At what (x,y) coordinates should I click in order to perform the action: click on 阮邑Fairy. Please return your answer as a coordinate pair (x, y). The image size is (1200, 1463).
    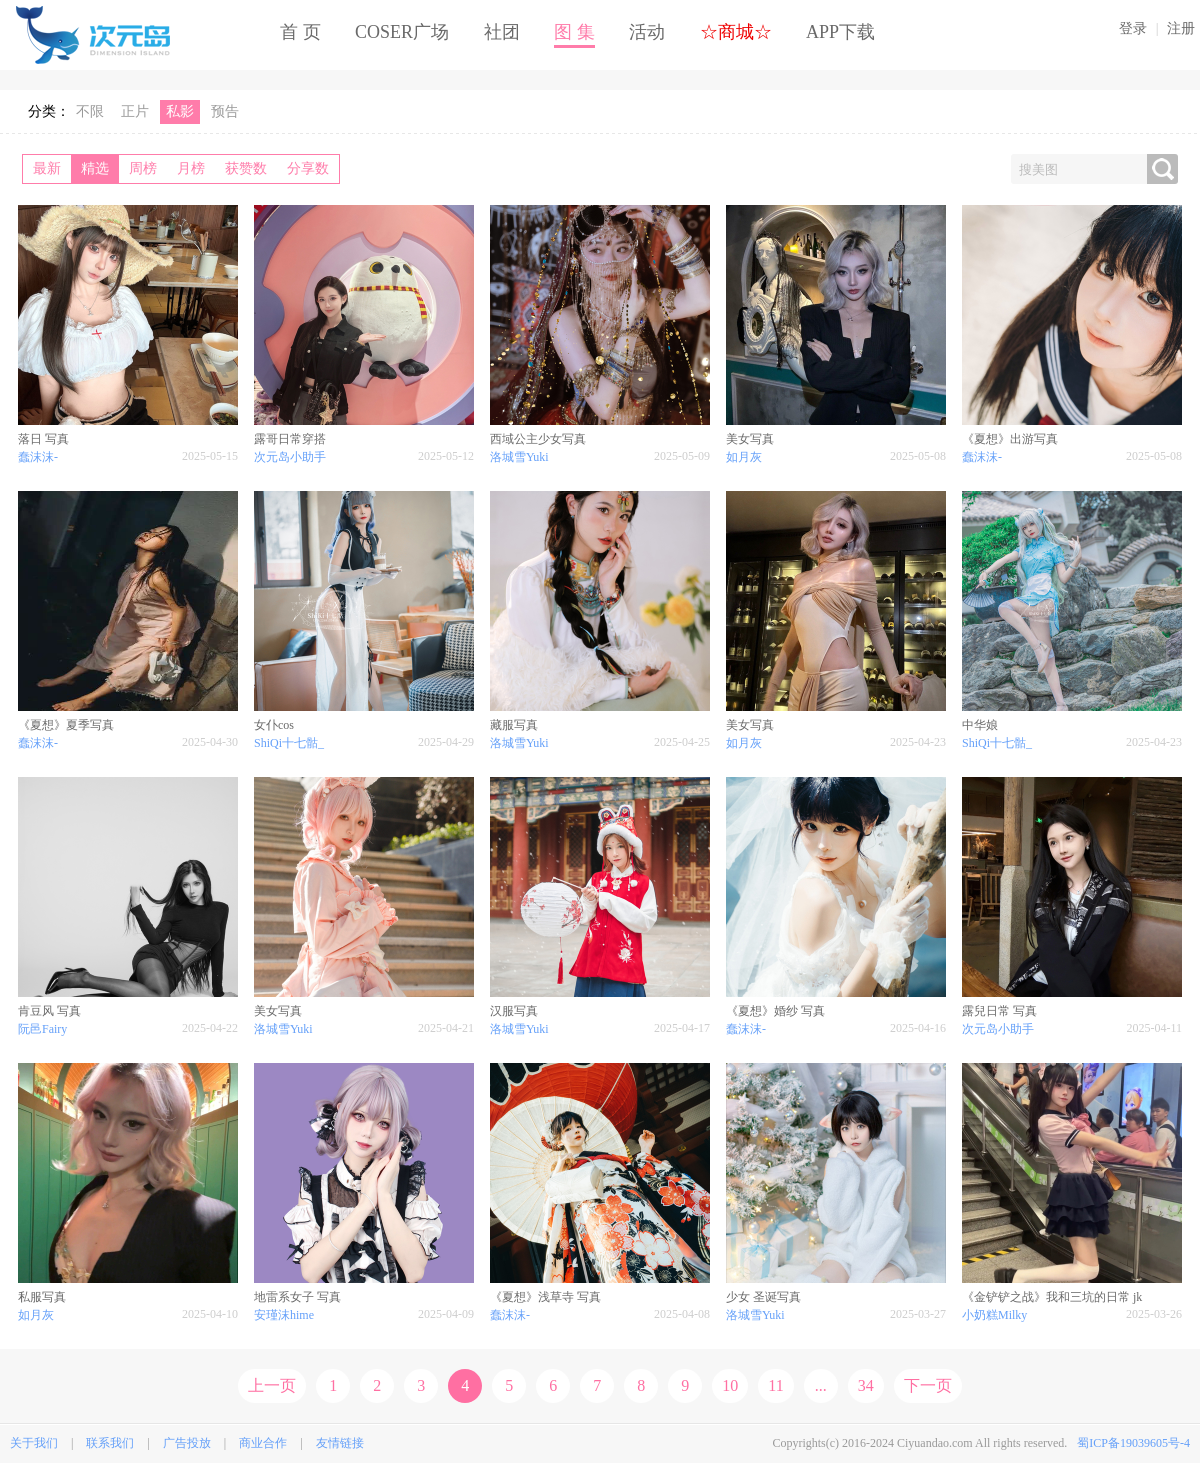
    Looking at the image, I should click on (42, 1029).